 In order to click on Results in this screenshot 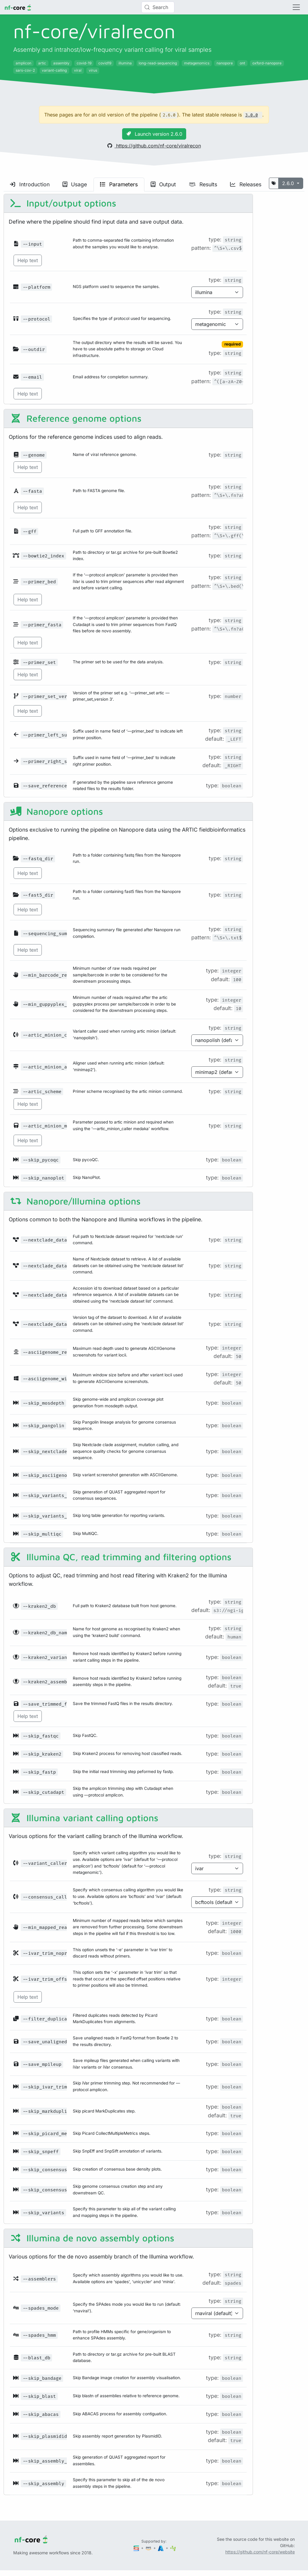, I will do `click(203, 184)`.